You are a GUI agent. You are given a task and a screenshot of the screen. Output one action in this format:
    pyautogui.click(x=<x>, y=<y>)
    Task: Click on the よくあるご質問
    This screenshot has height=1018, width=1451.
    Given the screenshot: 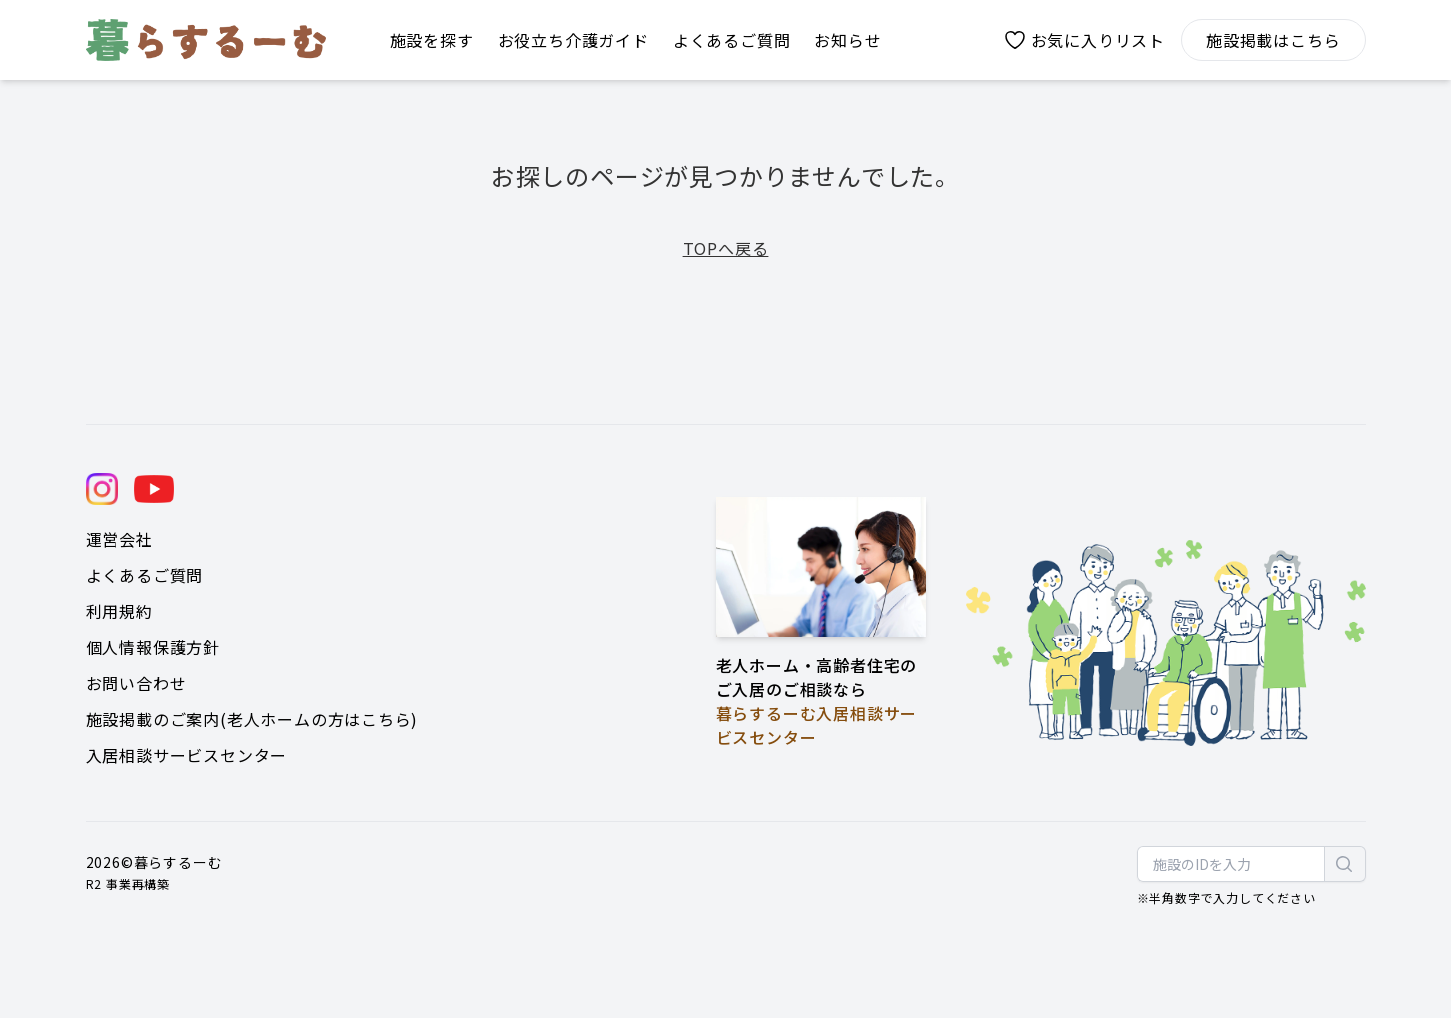 What is the action you would take?
    pyautogui.click(x=145, y=575)
    